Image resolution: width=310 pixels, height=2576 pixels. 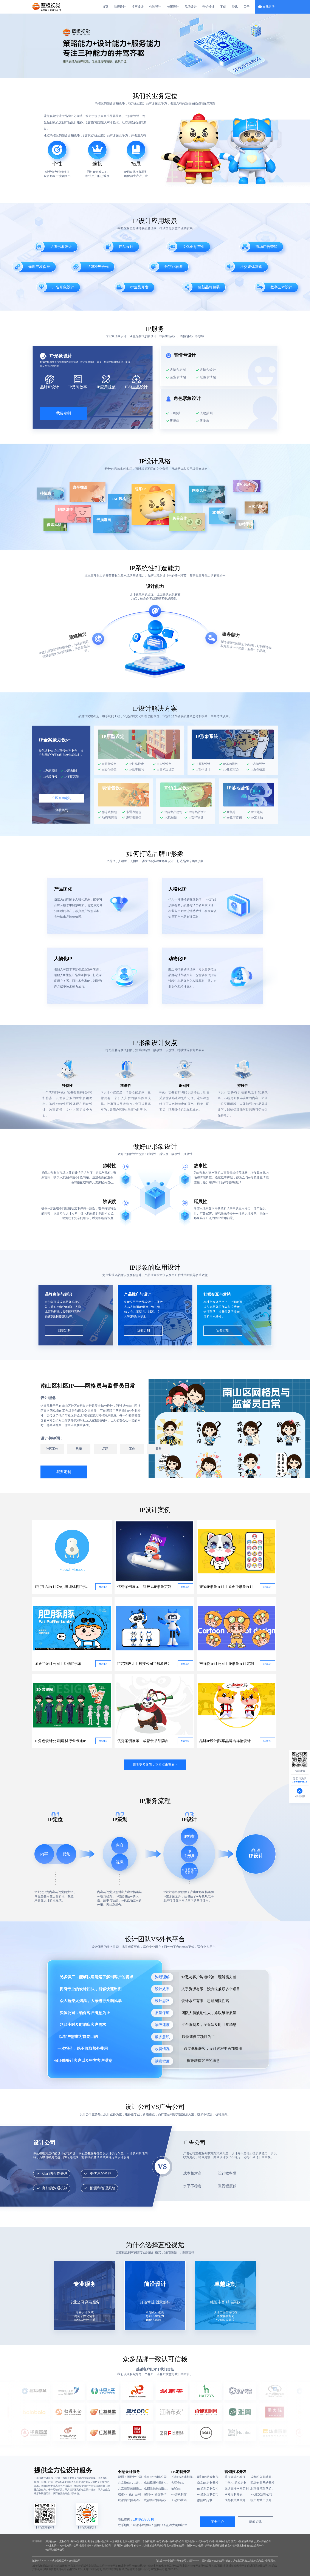 What do you see at coordinates (255, 2545) in the screenshot?
I see `微信公众号制作` at bounding box center [255, 2545].